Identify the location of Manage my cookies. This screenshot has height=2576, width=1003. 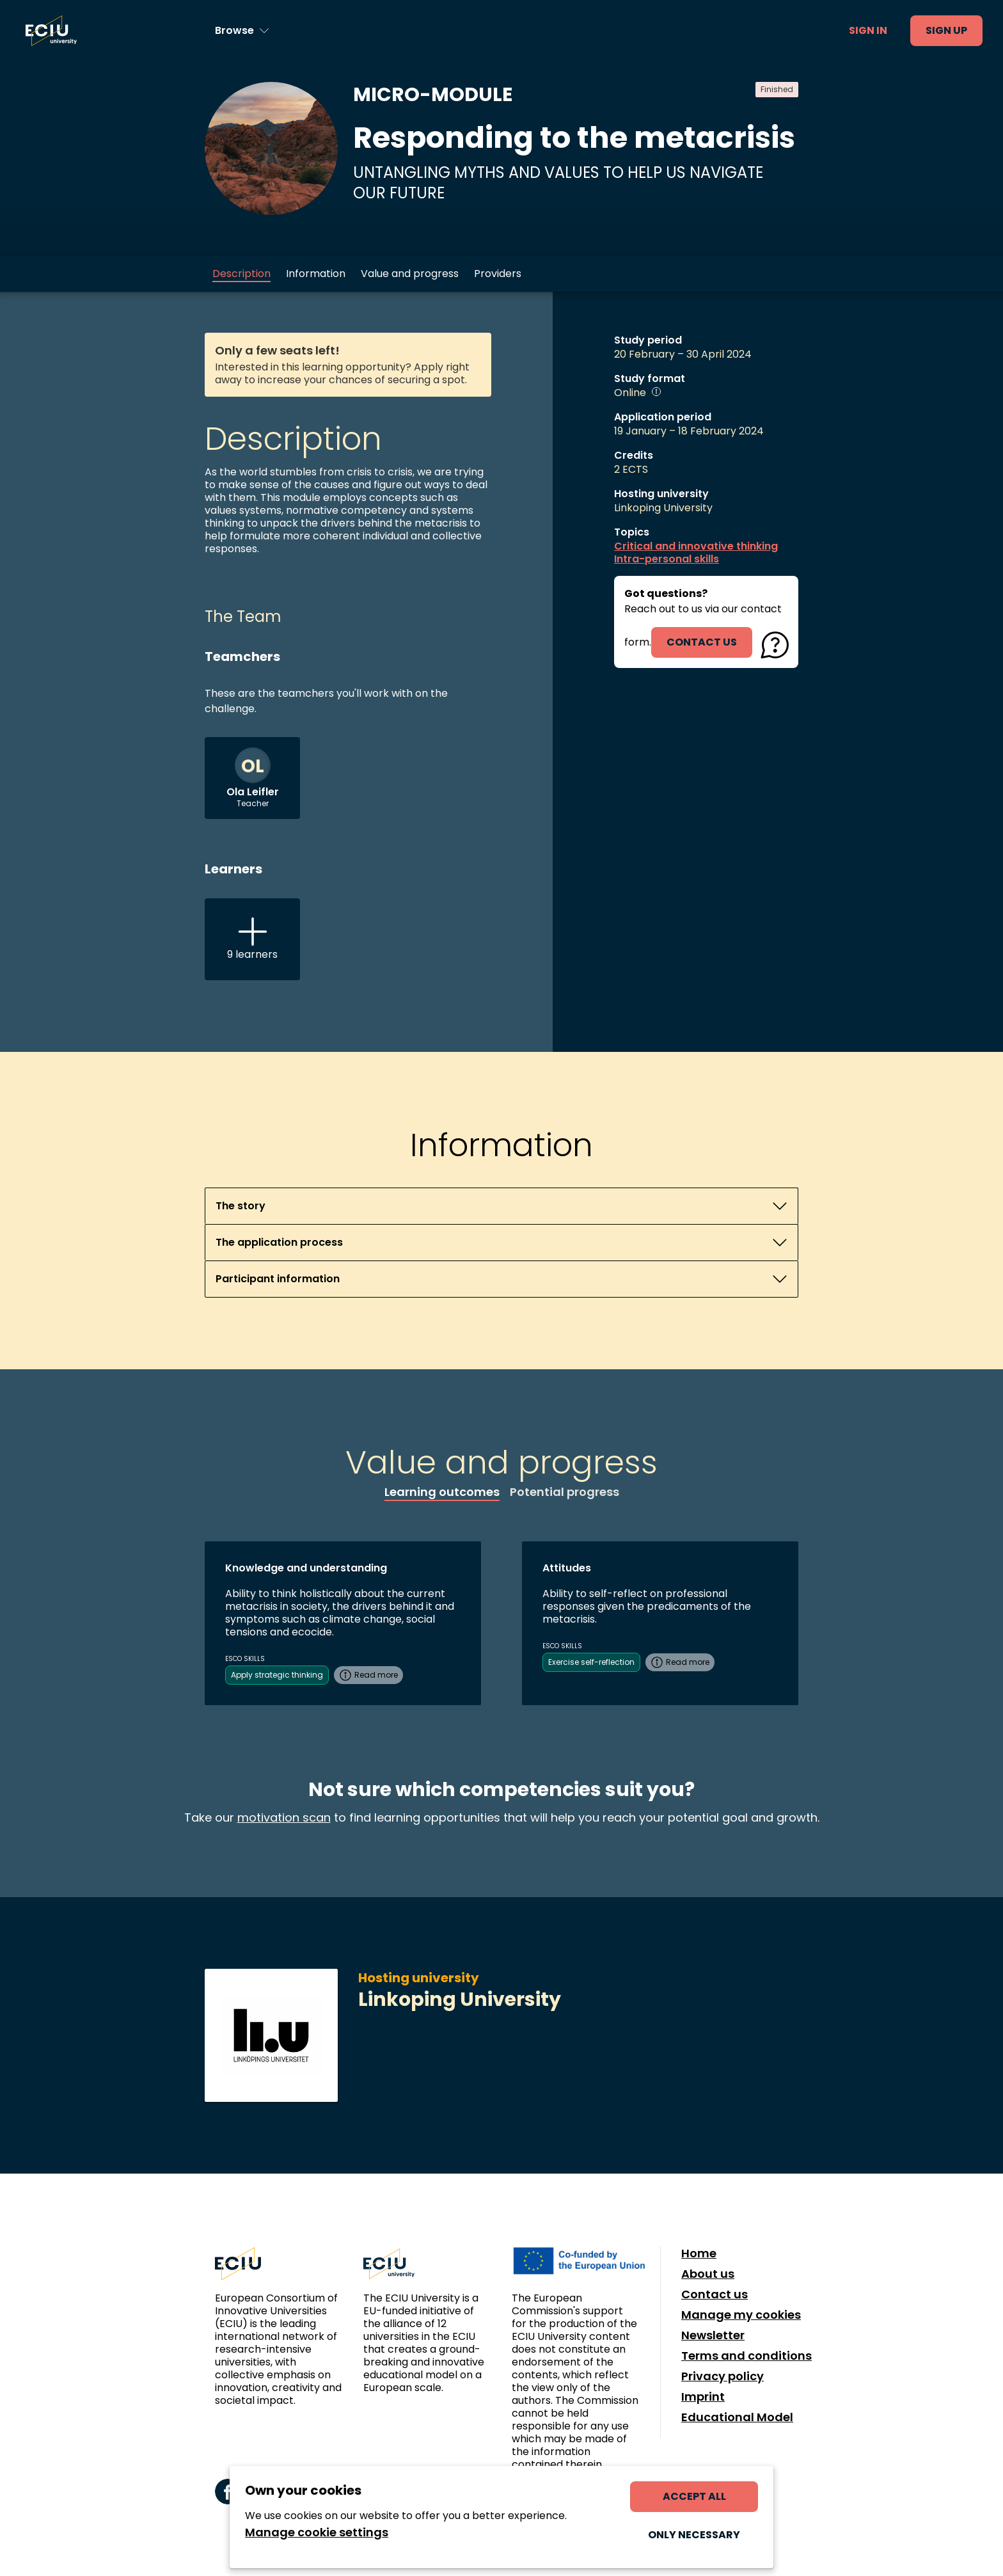
(741, 2315).